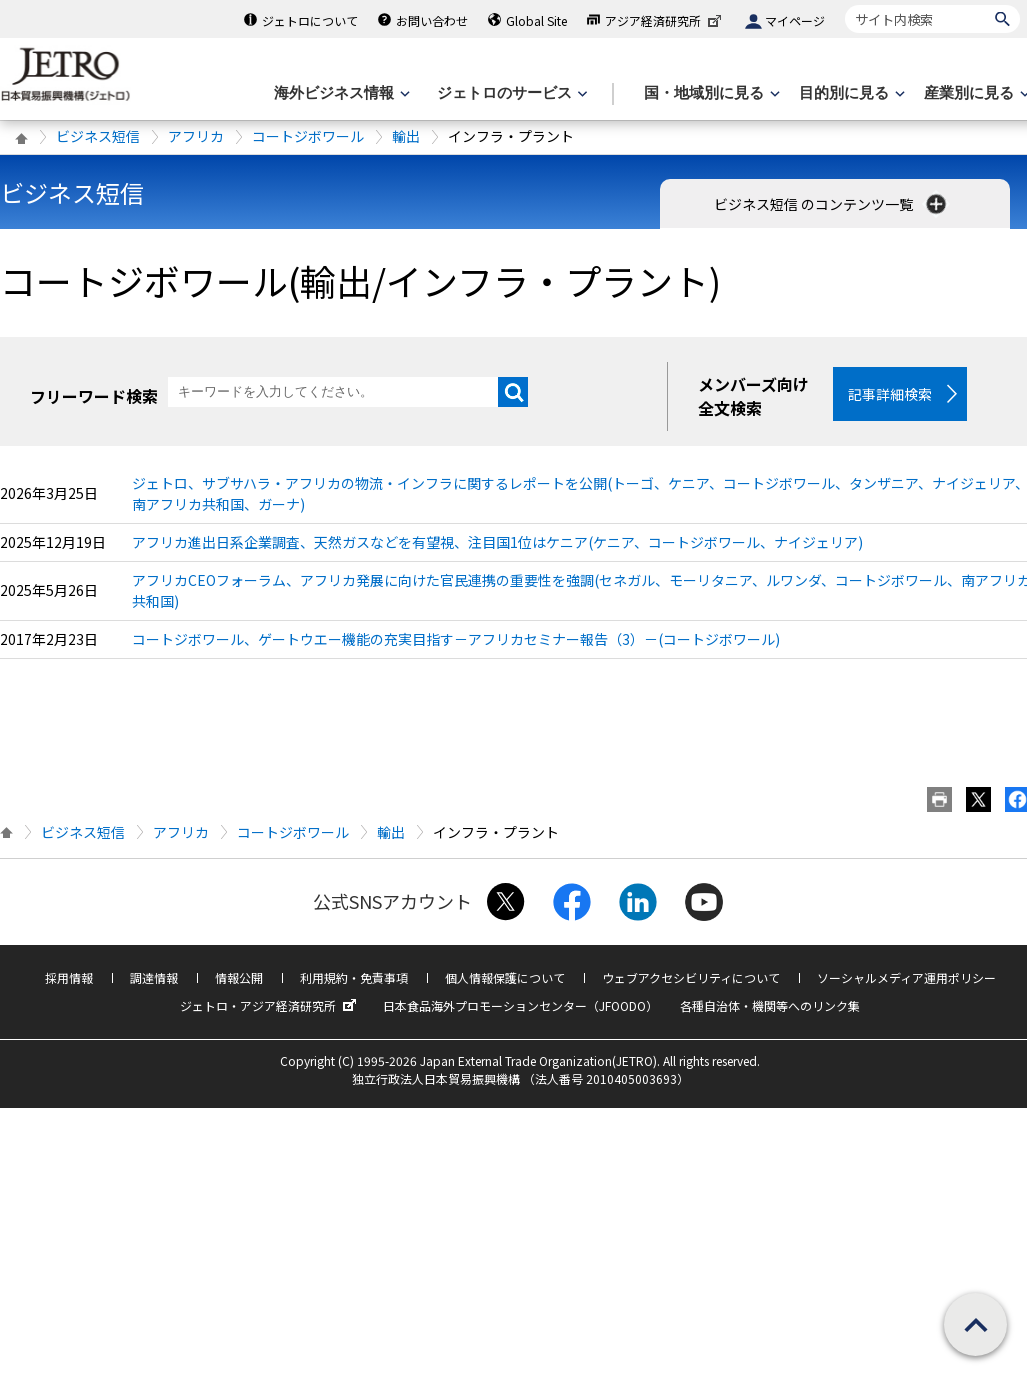 This screenshot has width=1027, height=1380. I want to click on ソーシャルメディア運用ポリシー, so click(906, 977).